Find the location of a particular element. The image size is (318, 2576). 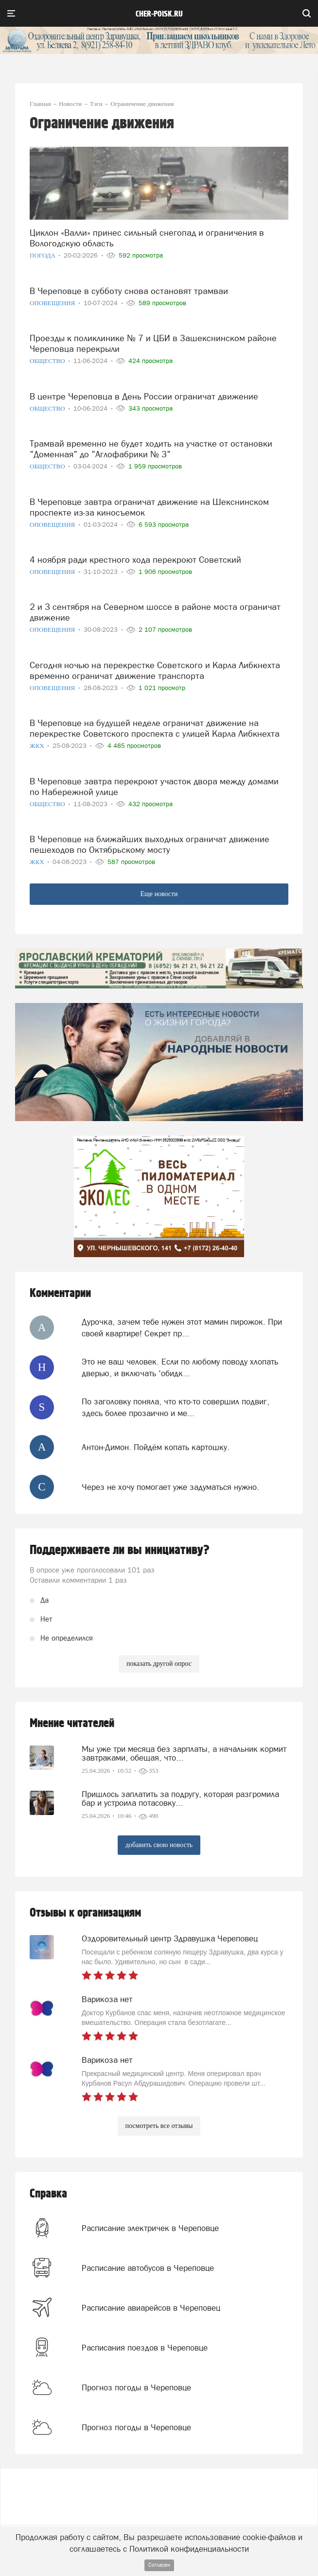

Расписания поездов в Череповце is located at coordinates (145, 2347).